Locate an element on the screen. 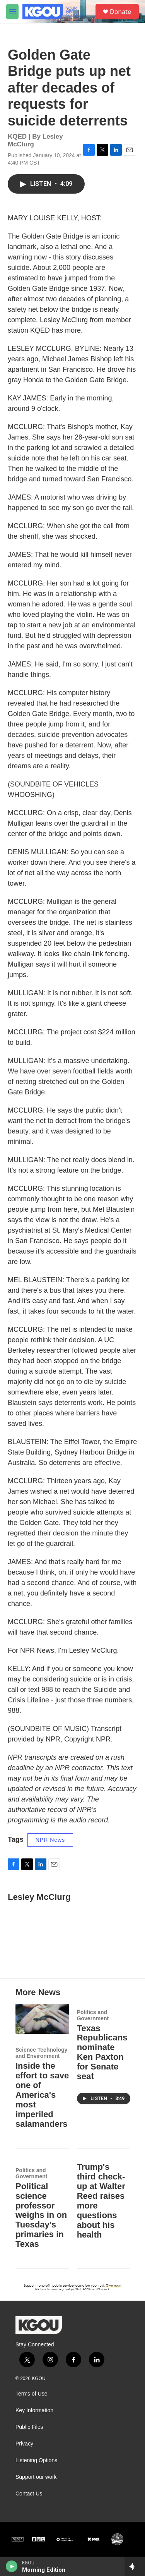  Trump's third check-up at Walter Reed raises more questions about his health is located at coordinates (101, 2200).